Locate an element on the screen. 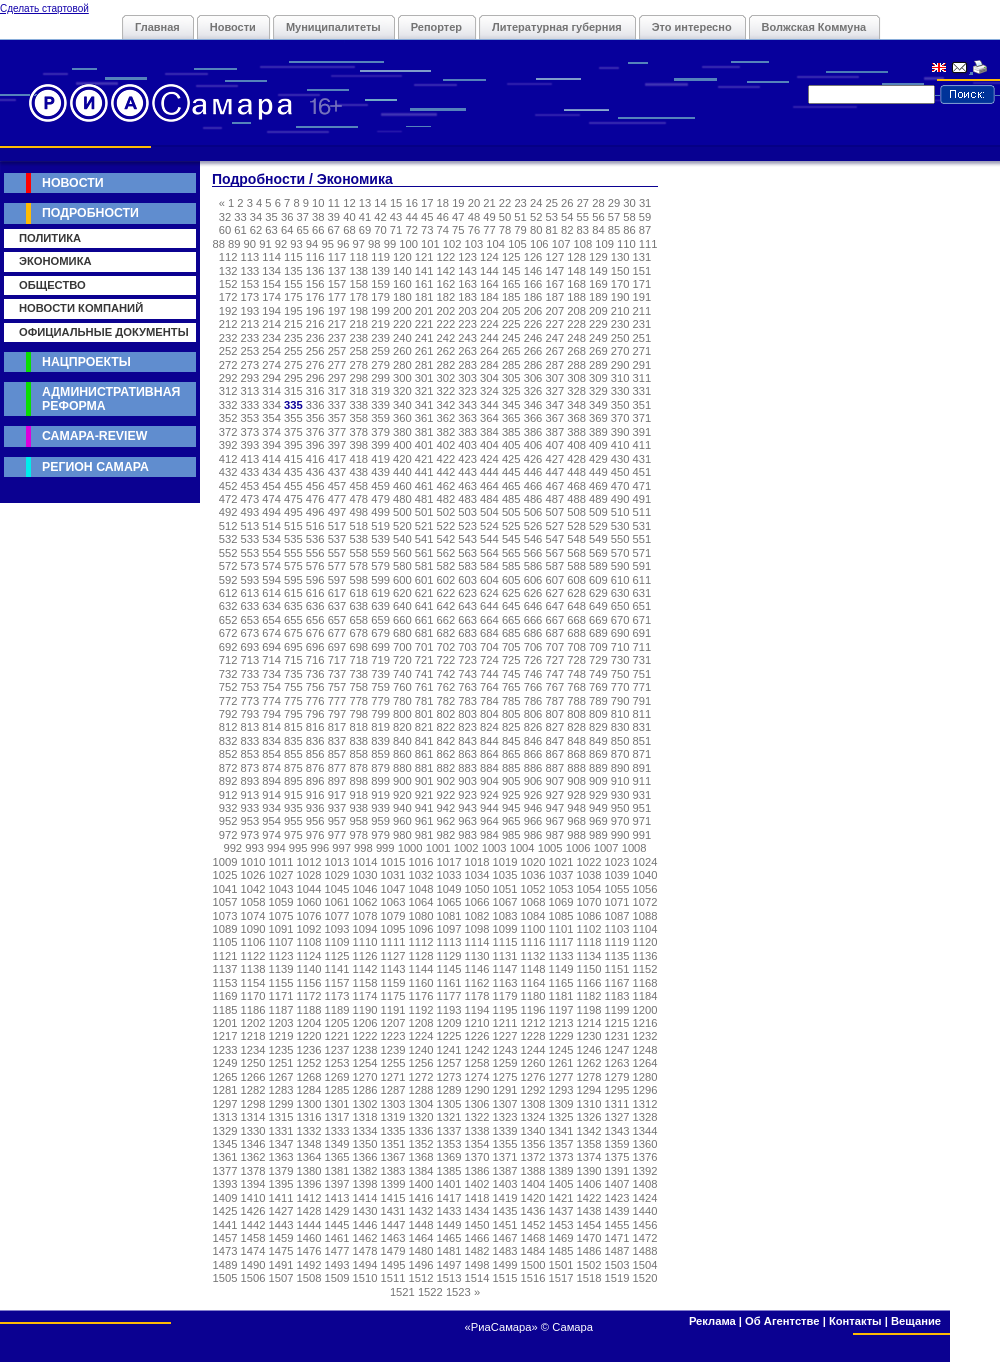 This screenshot has height=1362, width=1000. 806 is located at coordinates (533, 714).